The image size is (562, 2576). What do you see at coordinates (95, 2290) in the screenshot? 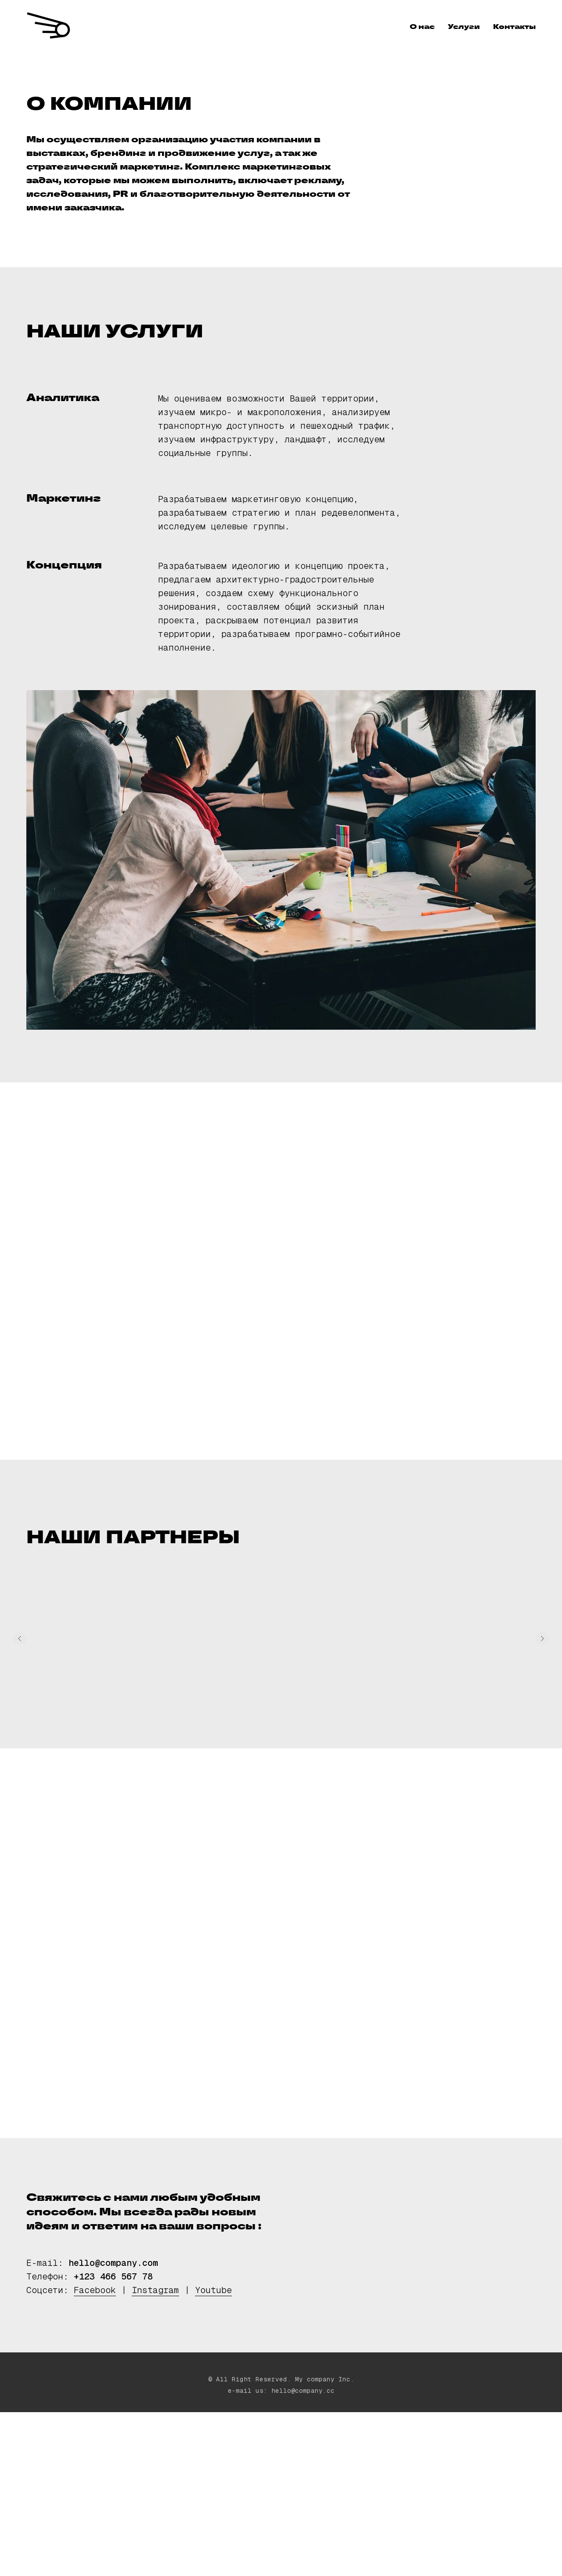
I see `Facebook` at bounding box center [95, 2290].